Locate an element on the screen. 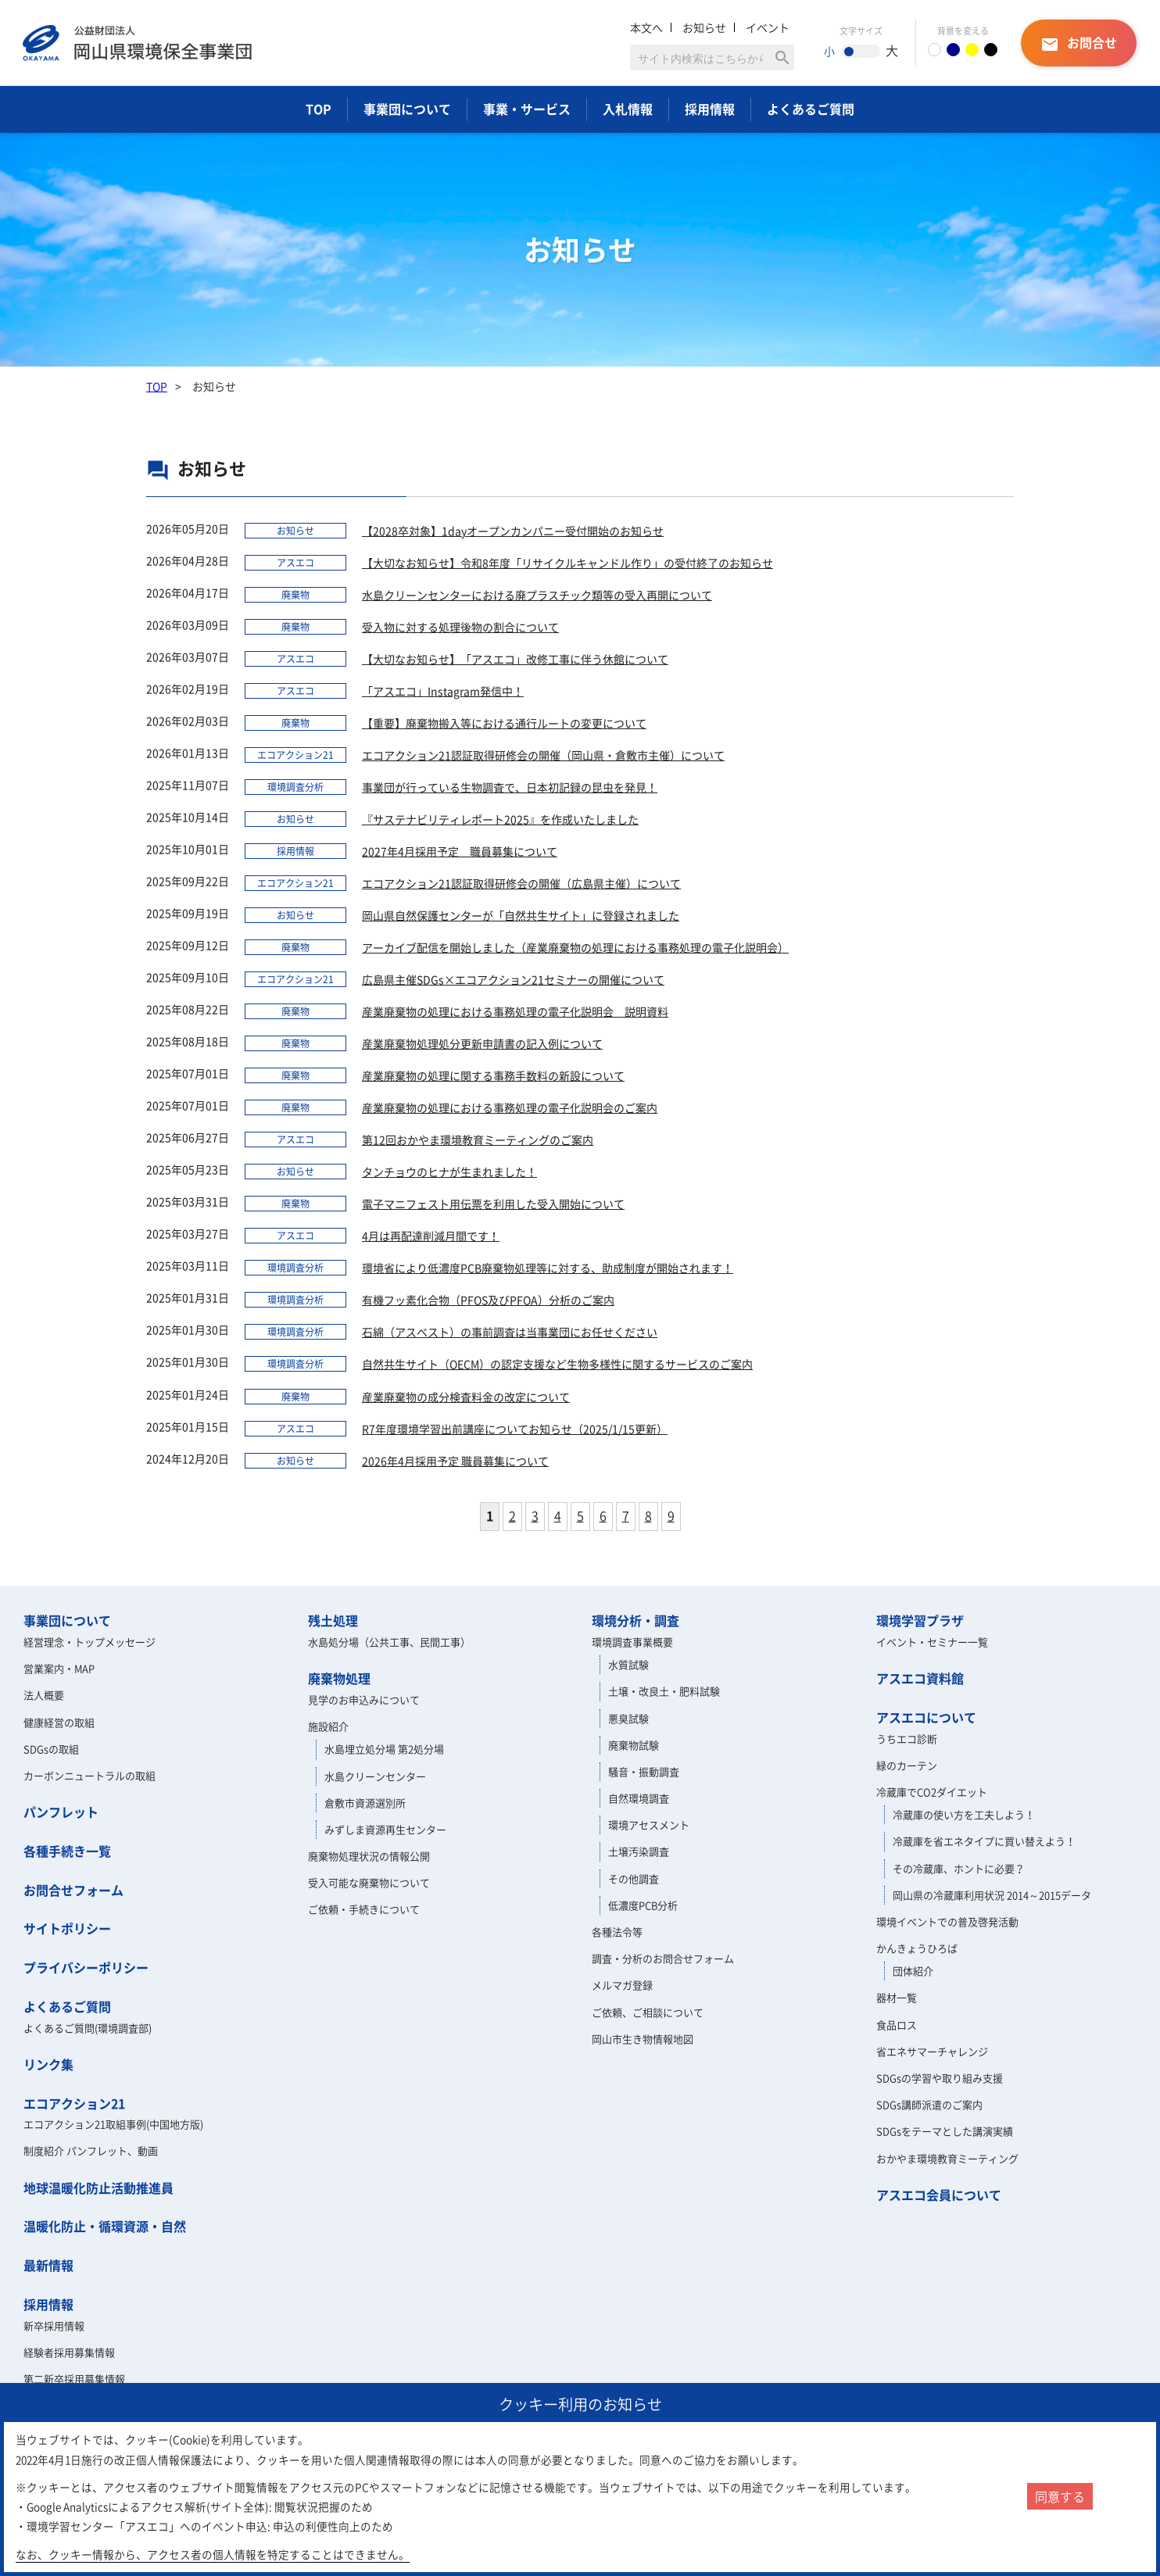 Image resolution: width=1160 pixels, height=2576 pixels. プライバシーポリシー is located at coordinates (86, 1967).